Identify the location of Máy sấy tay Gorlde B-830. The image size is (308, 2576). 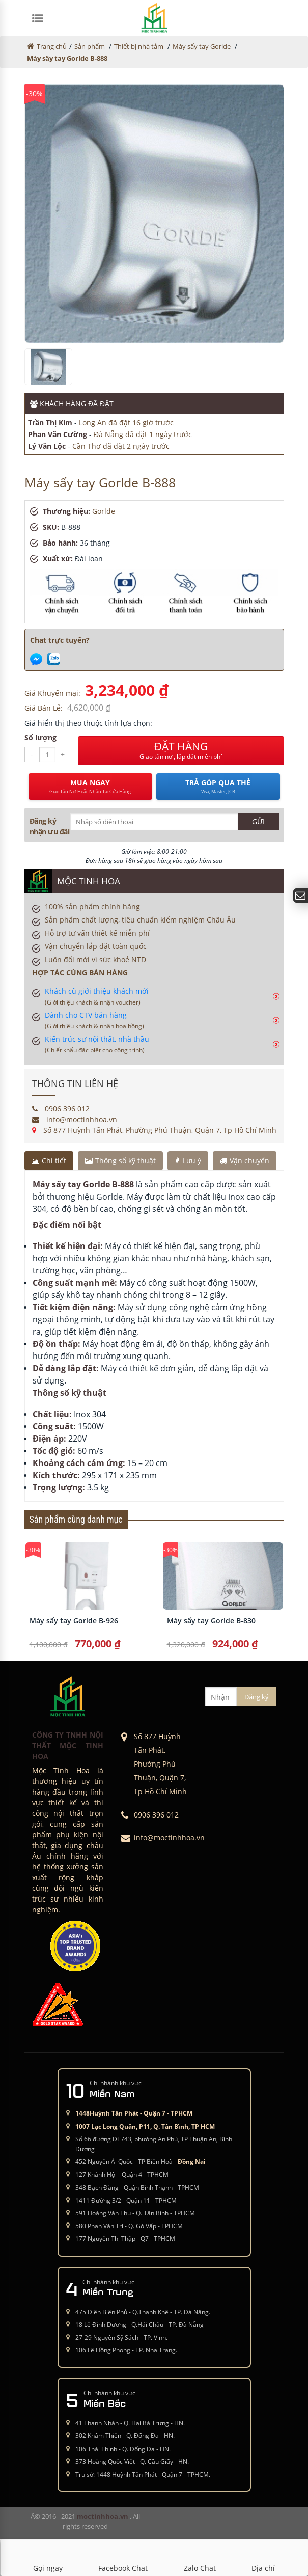
(211, 1620).